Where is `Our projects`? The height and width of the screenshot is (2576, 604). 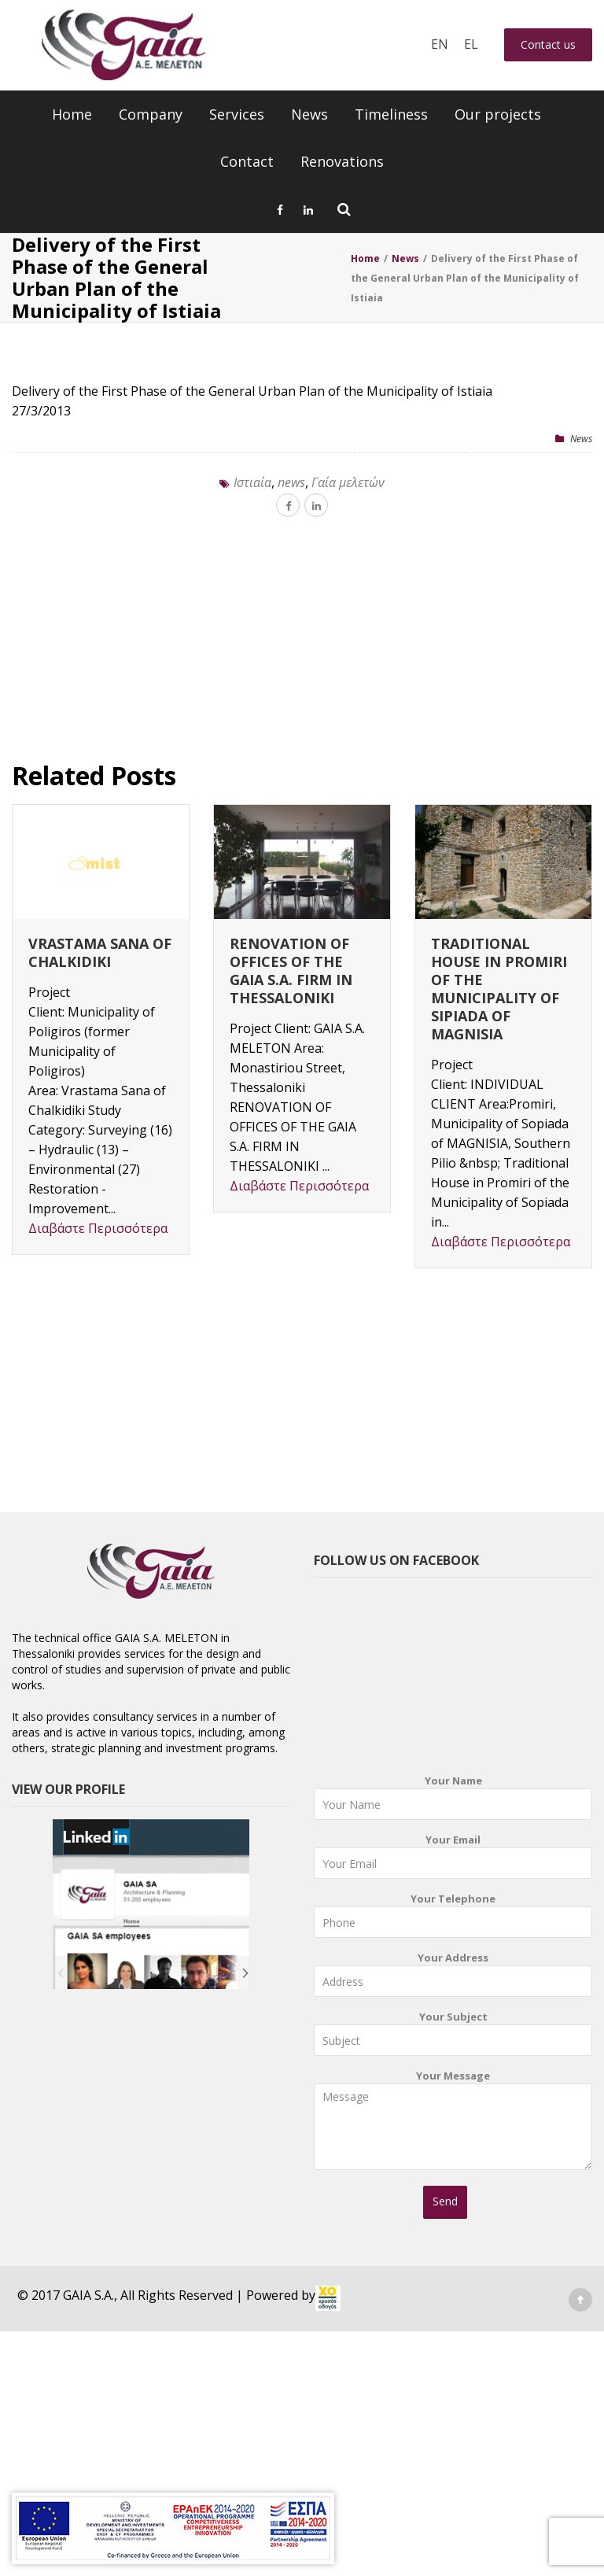 Our projects is located at coordinates (498, 114).